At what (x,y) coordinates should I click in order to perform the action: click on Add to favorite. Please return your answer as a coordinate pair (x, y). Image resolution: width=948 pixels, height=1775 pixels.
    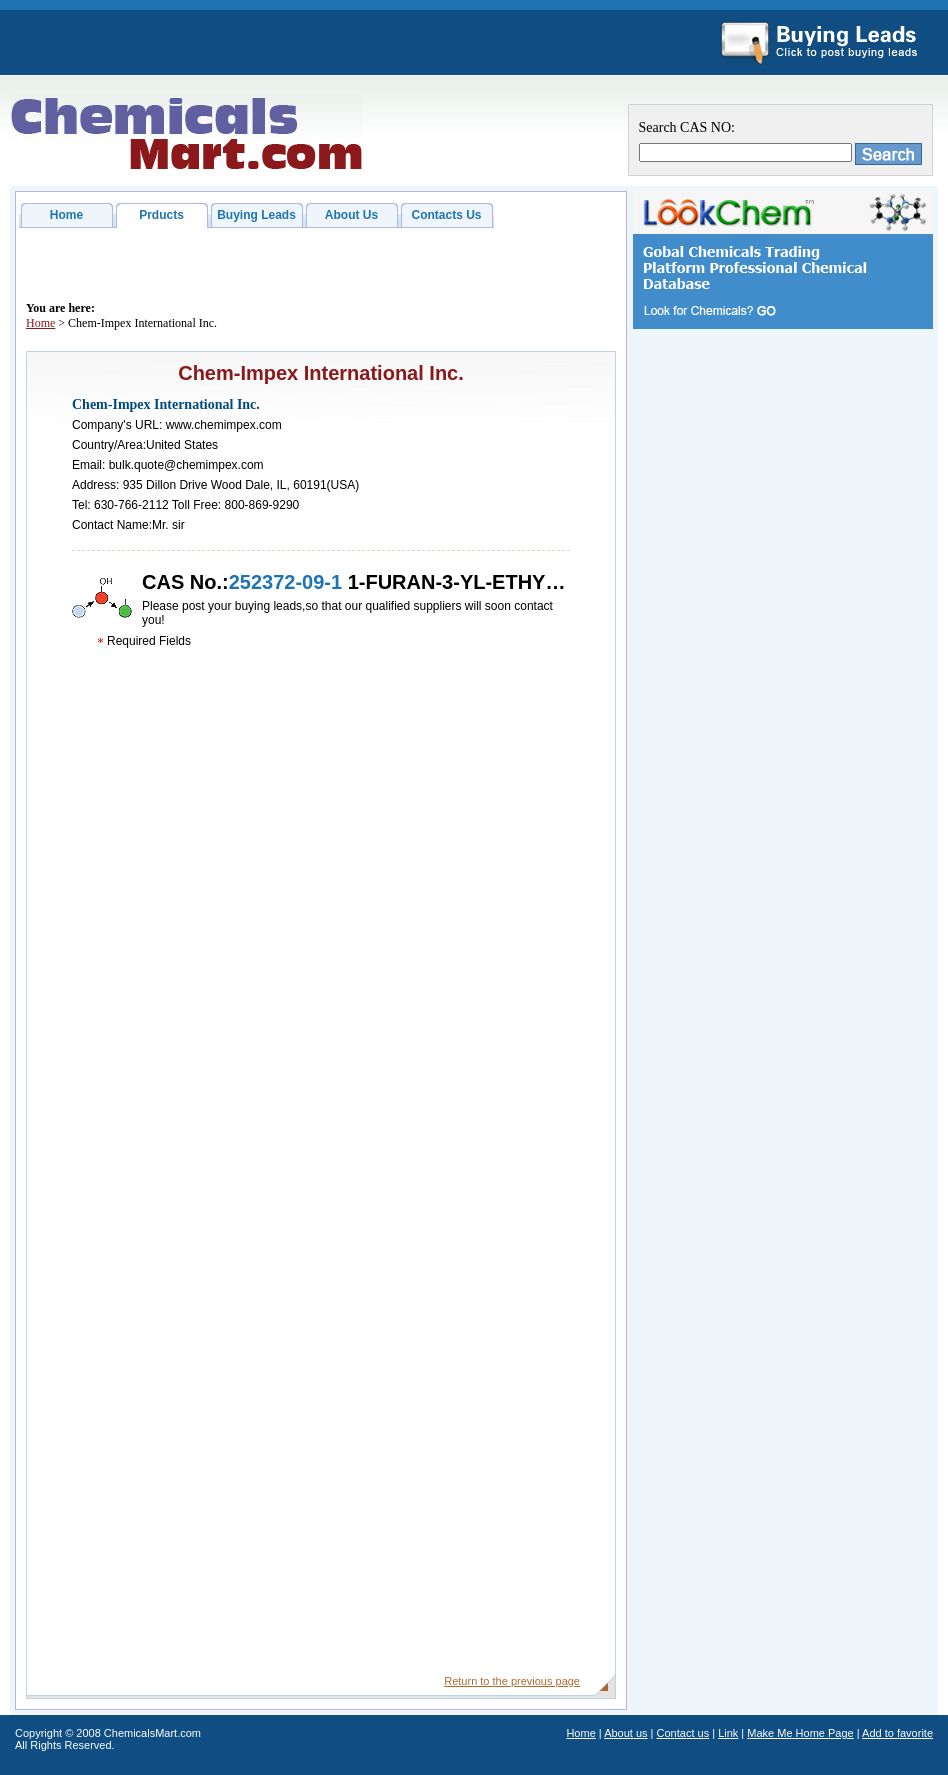
    Looking at the image, I should click on (897, 1733).